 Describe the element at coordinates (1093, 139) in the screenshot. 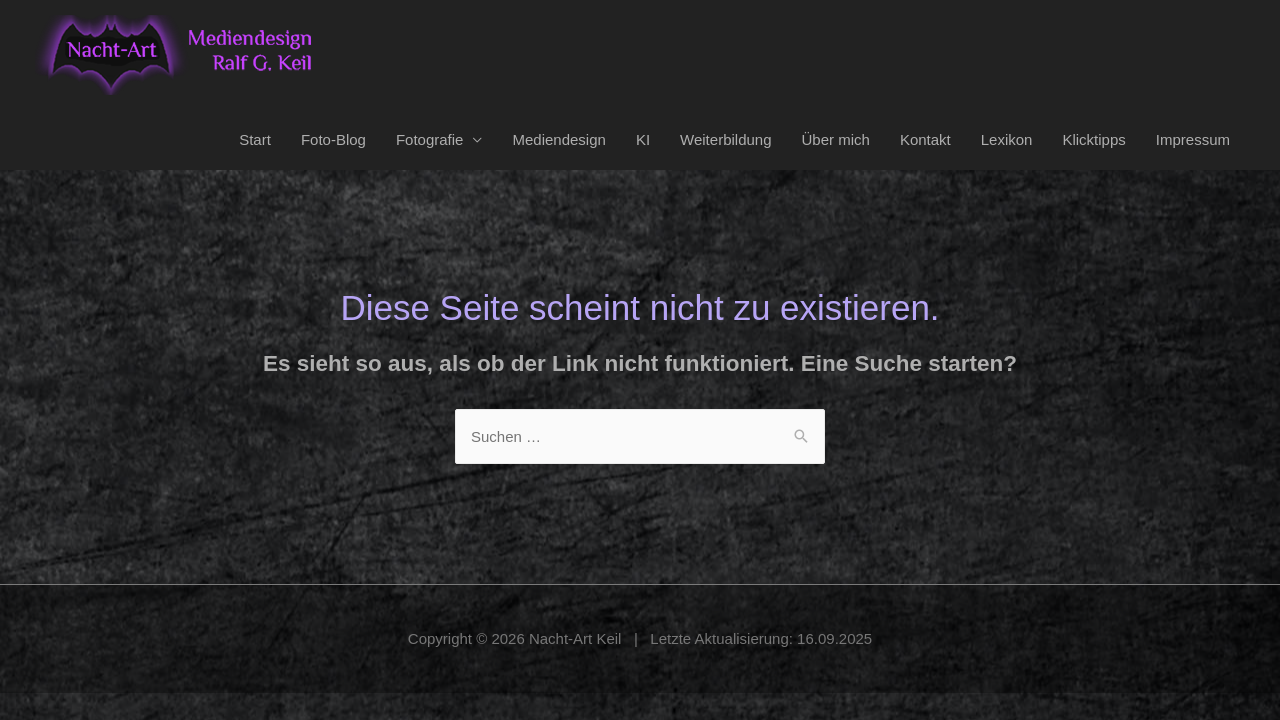

I see `Klicktipps` at that location.